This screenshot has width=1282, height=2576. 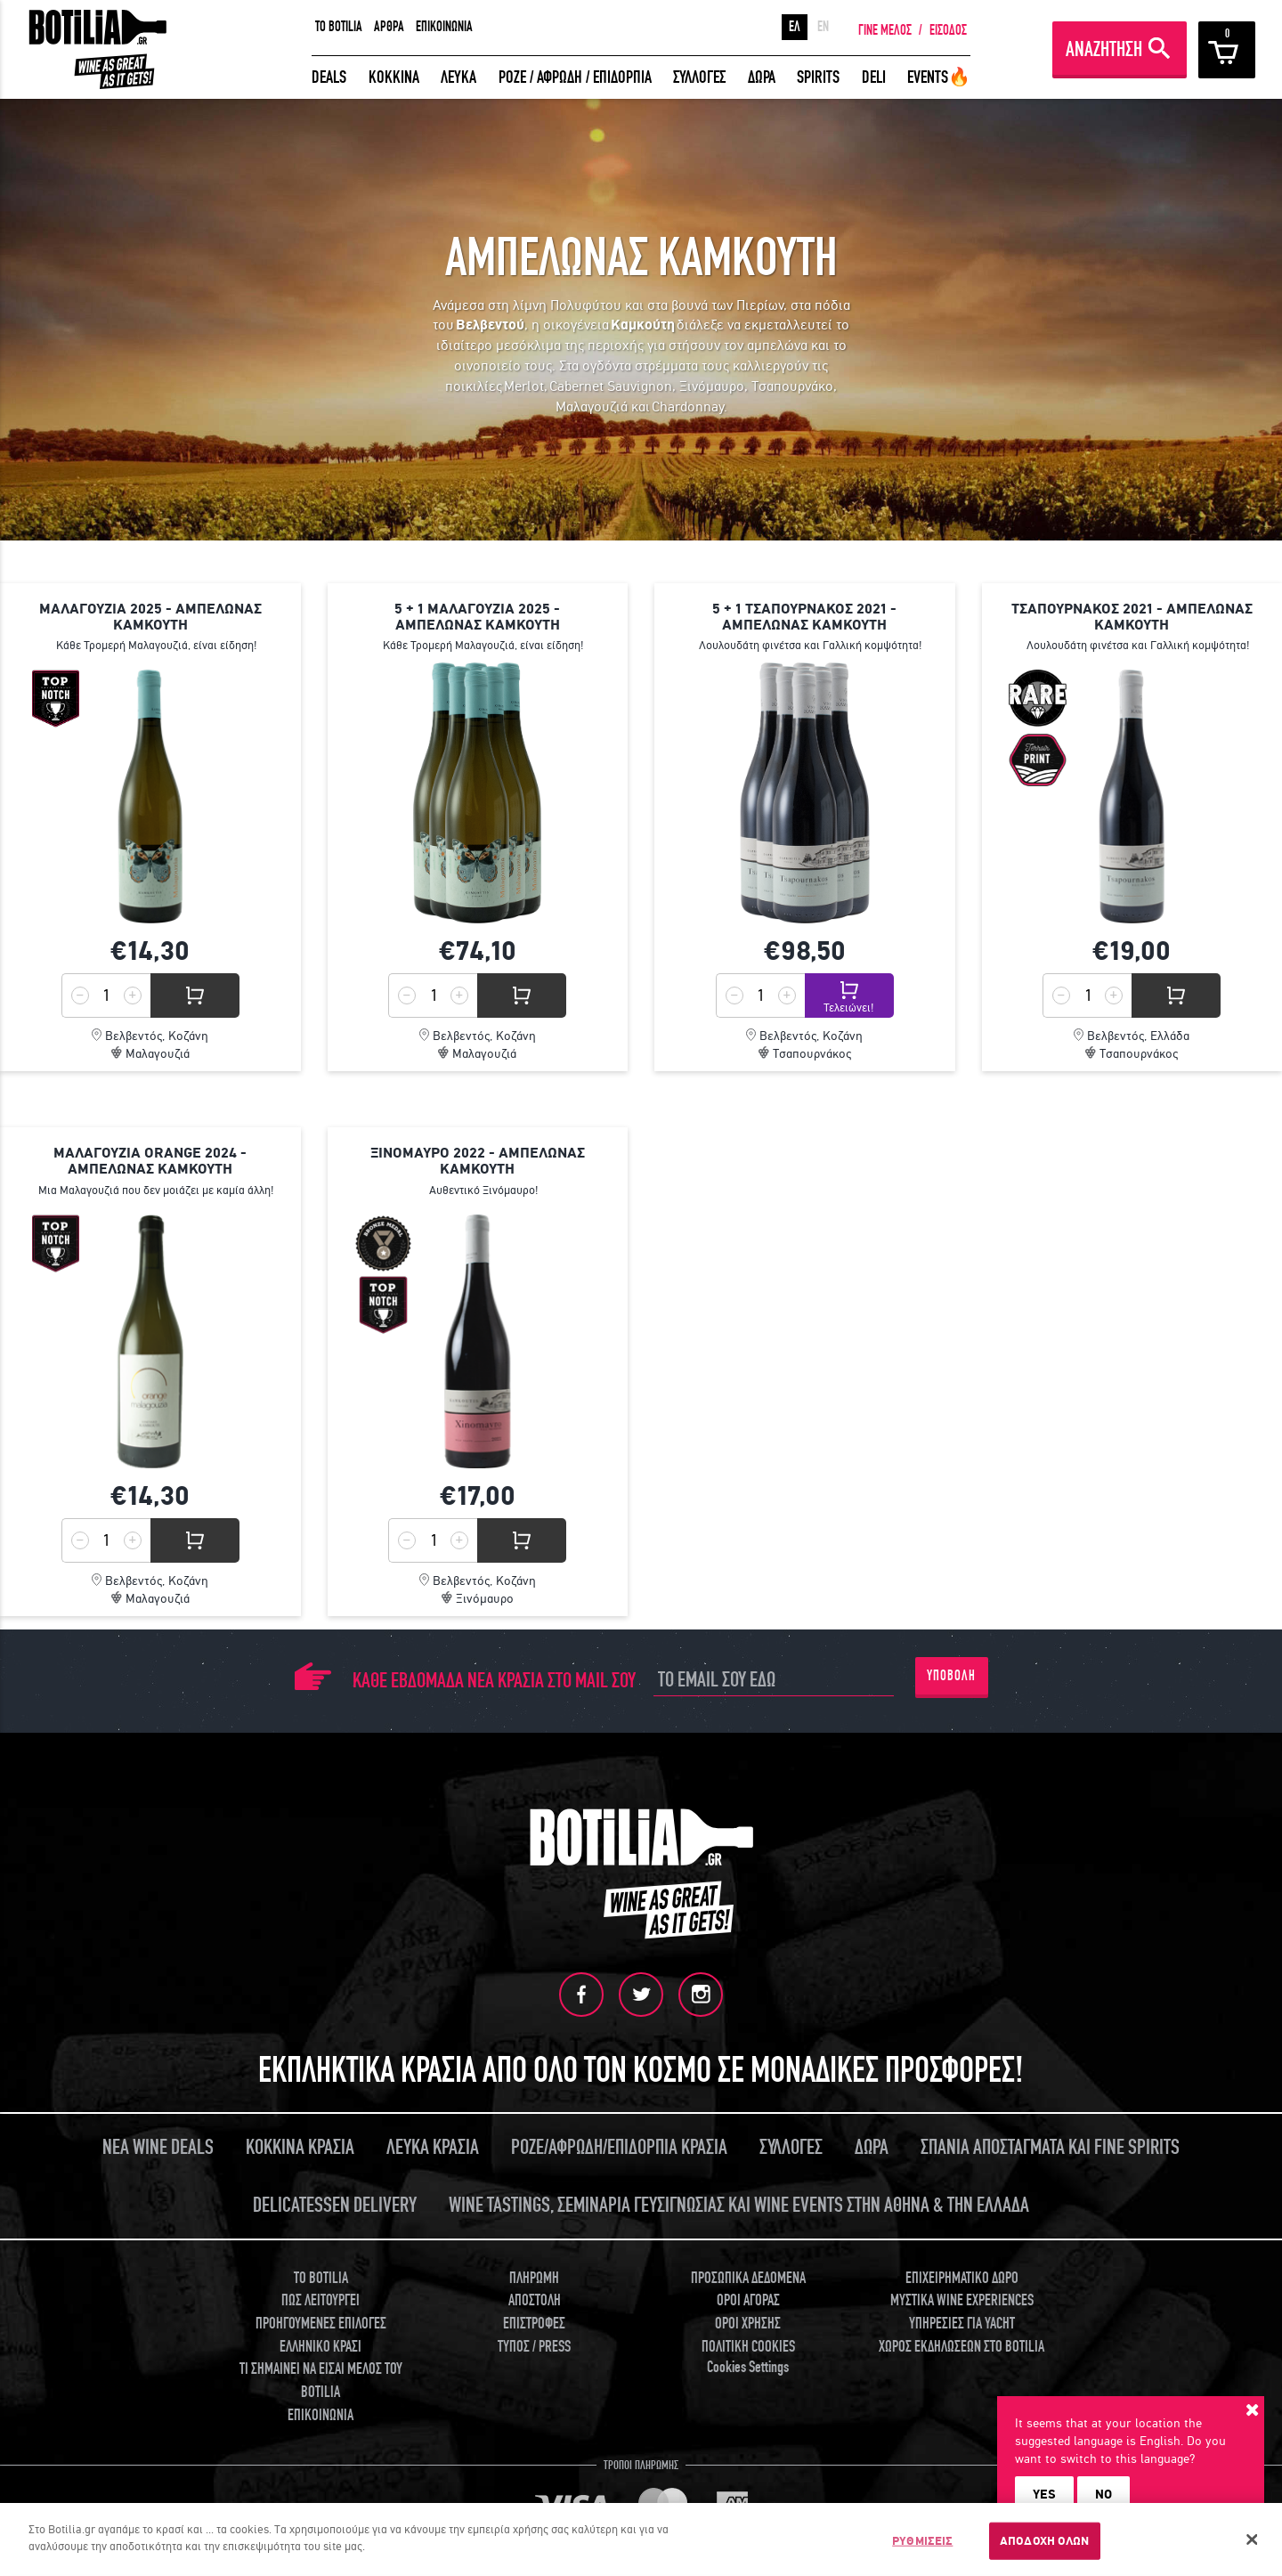 What do you see at coordinates (699, 77) in the screenshot?
I see `ΣΥΛΛΟΓΕΣ` at bounding box center [699, 77].